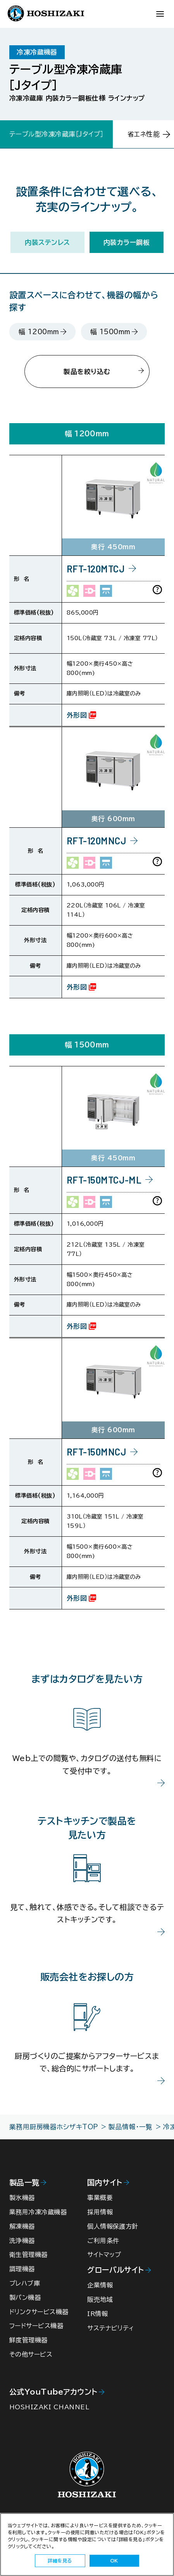 The image size is (174, 2576). Describe the element at coordinates (110, 331) in the screenshot. I see `幅 1500mm` at that location.